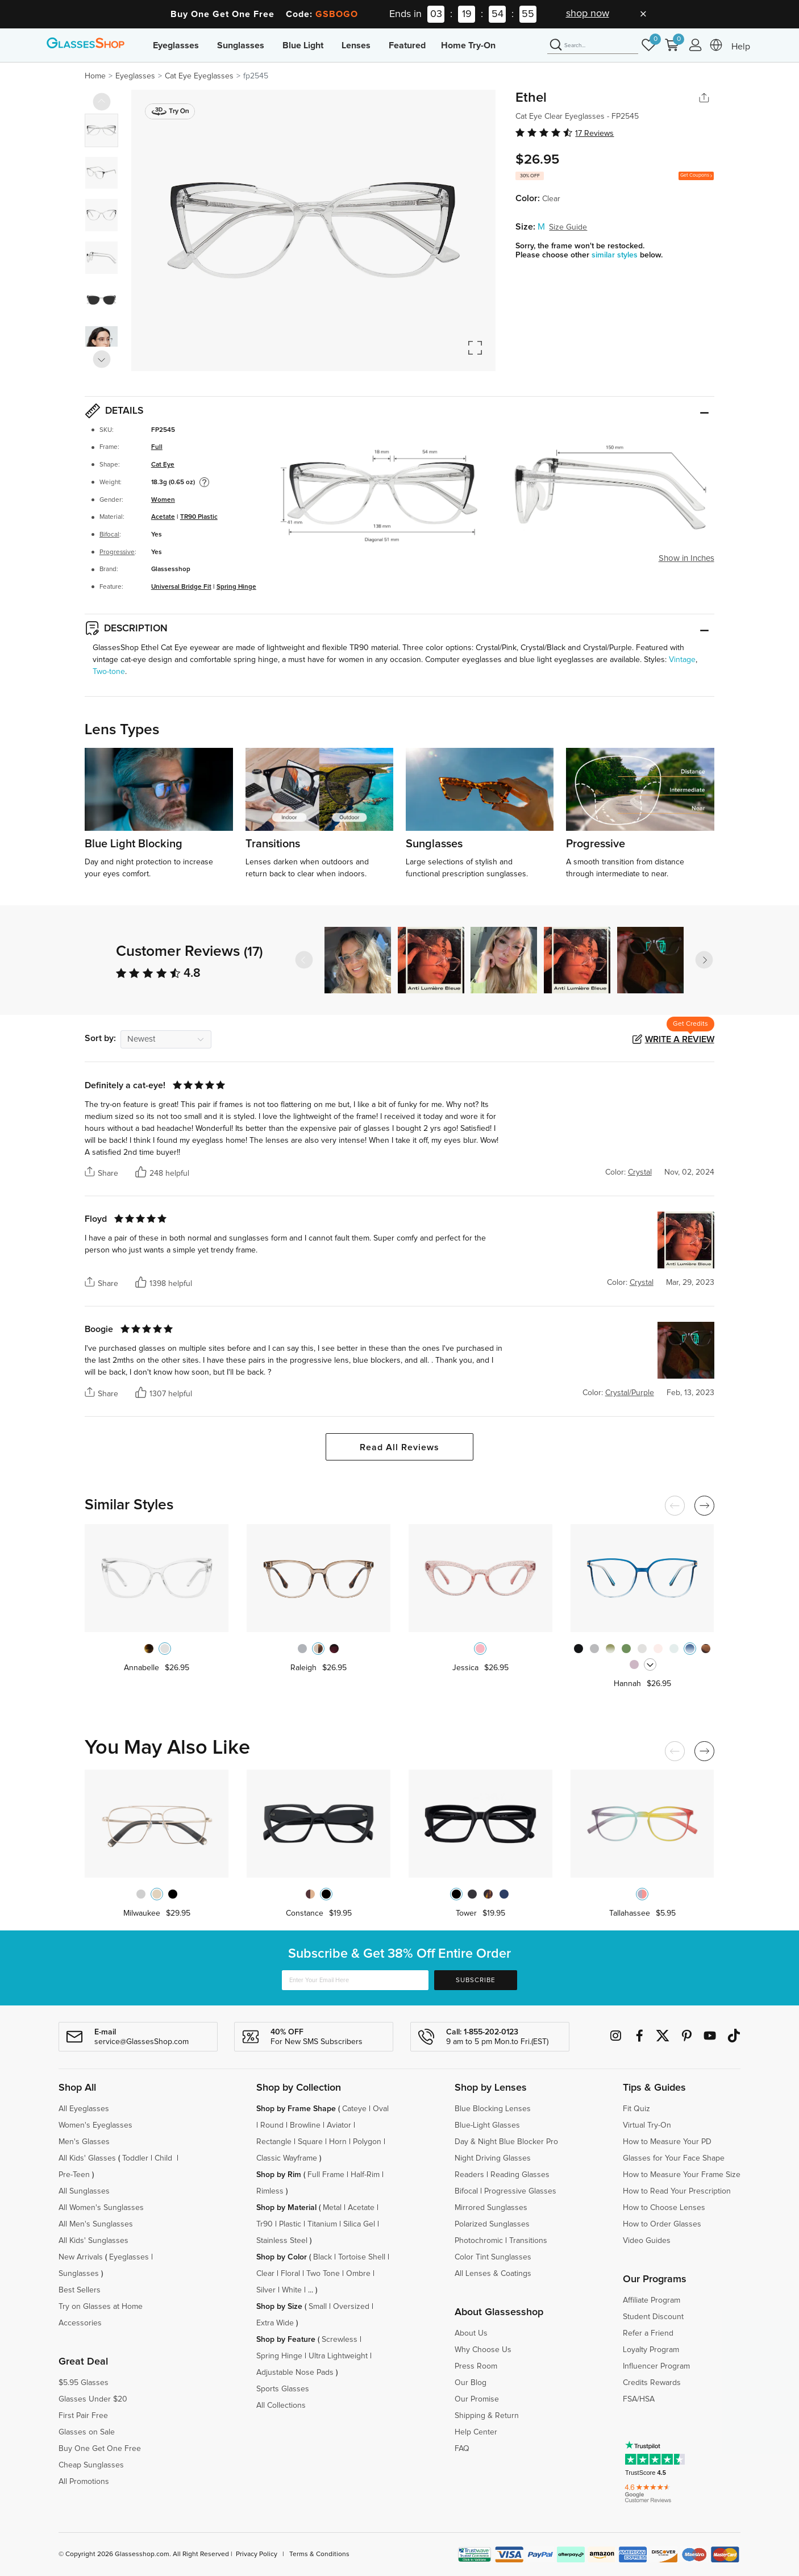 The width and height of the screenshot is (799, 2576). I want to click on Eyeglasses, so click(176, 45).